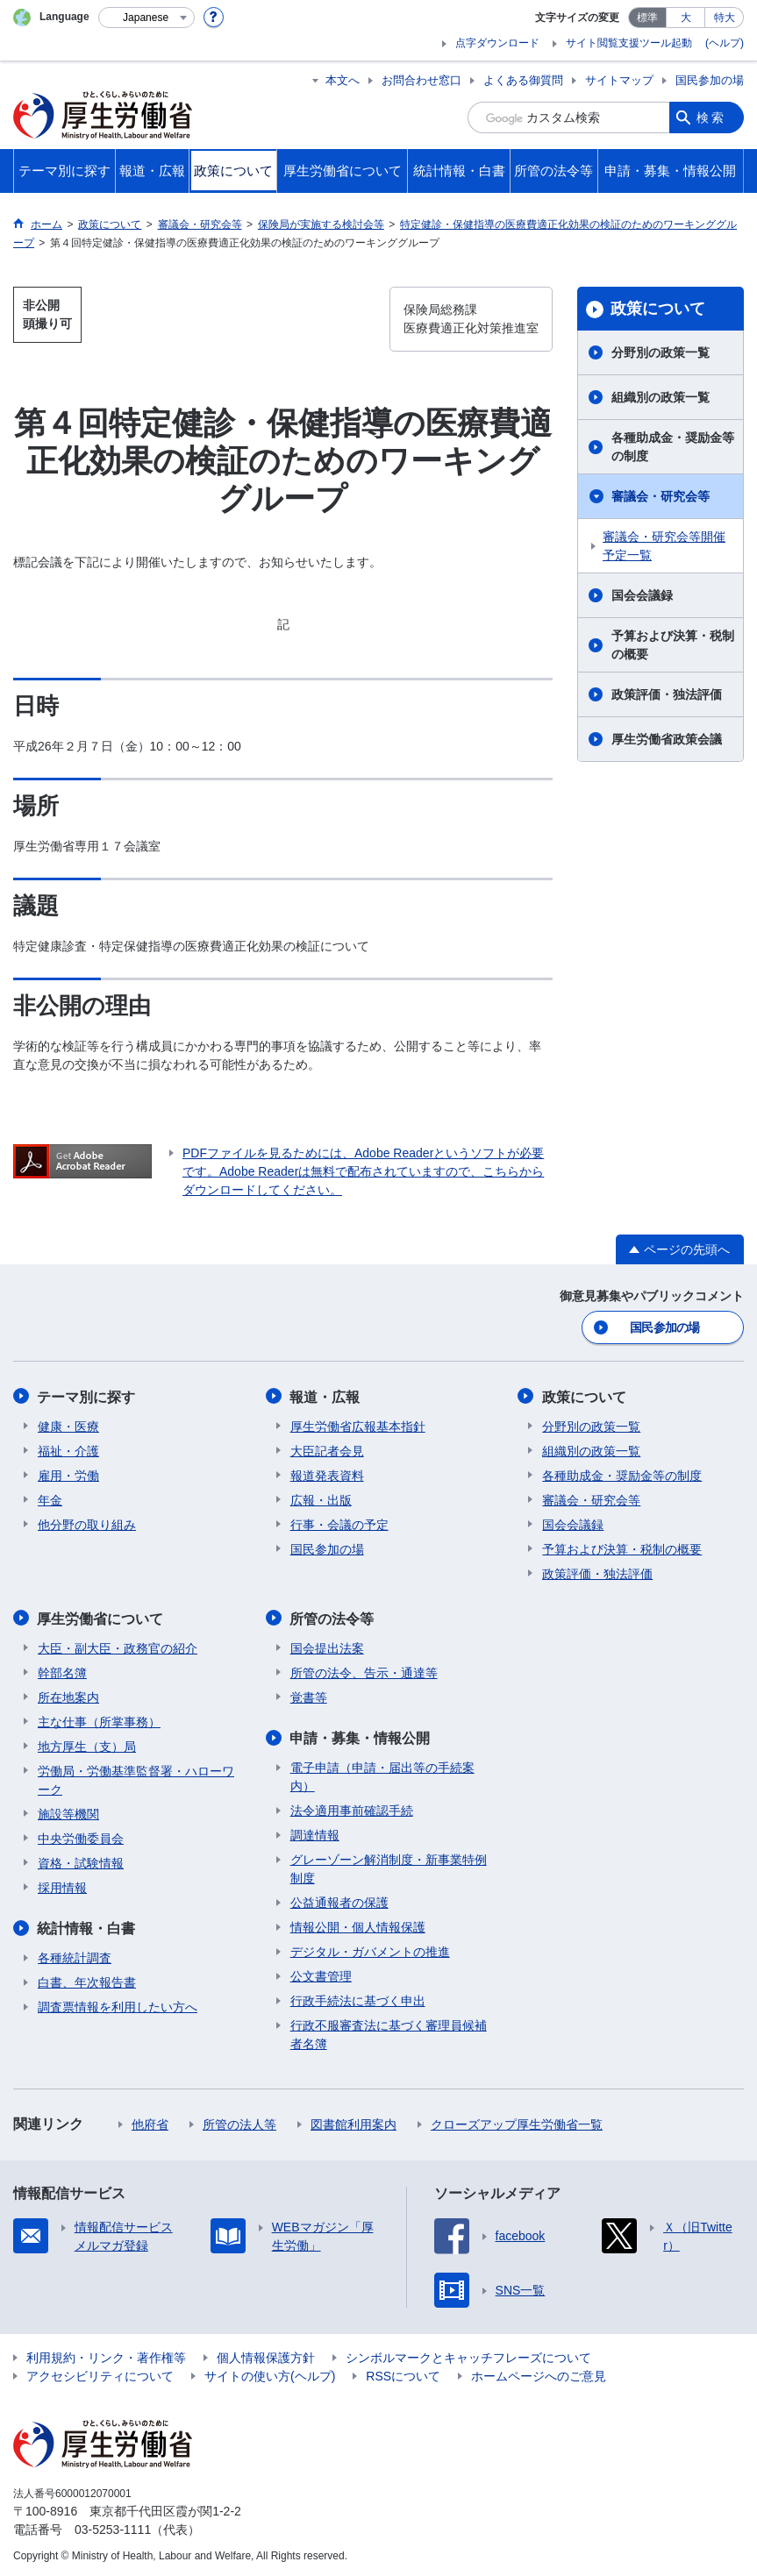  Describe the element at coordinates (660, 352) in the screenshot. I see `分野別の政策一覧` at that location.